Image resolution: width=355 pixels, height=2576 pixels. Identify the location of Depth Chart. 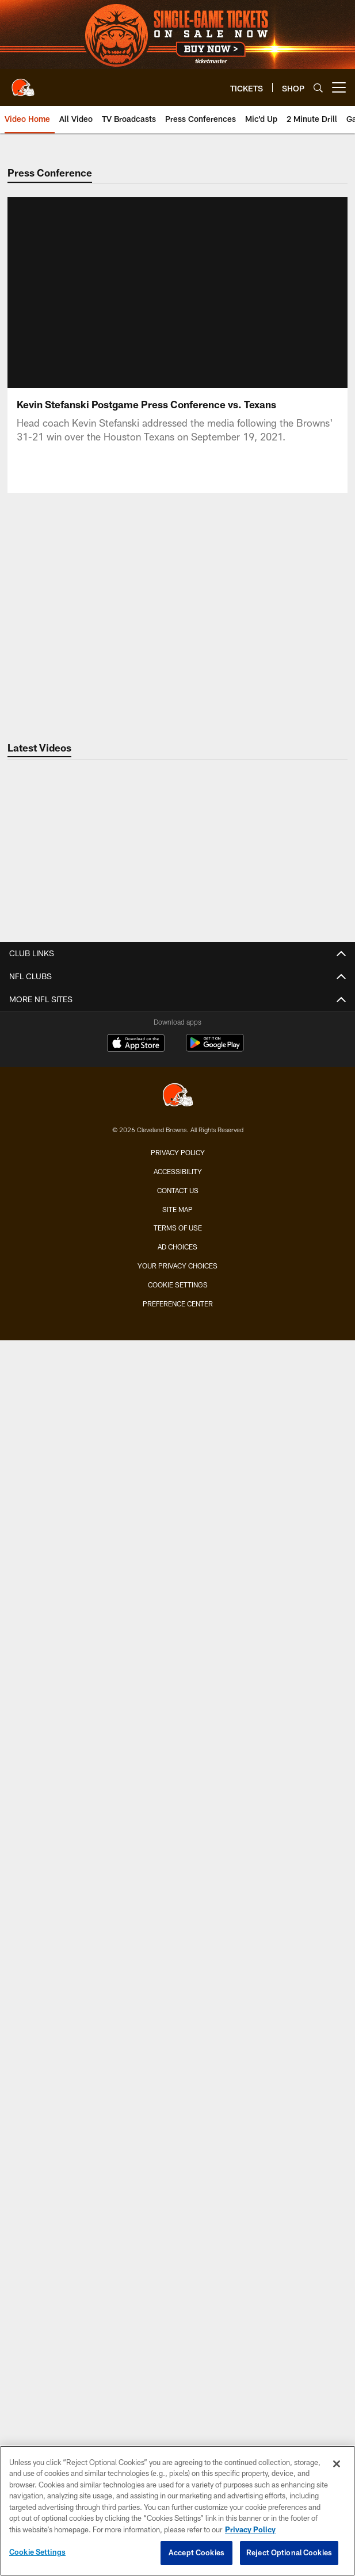
(177, 1041).